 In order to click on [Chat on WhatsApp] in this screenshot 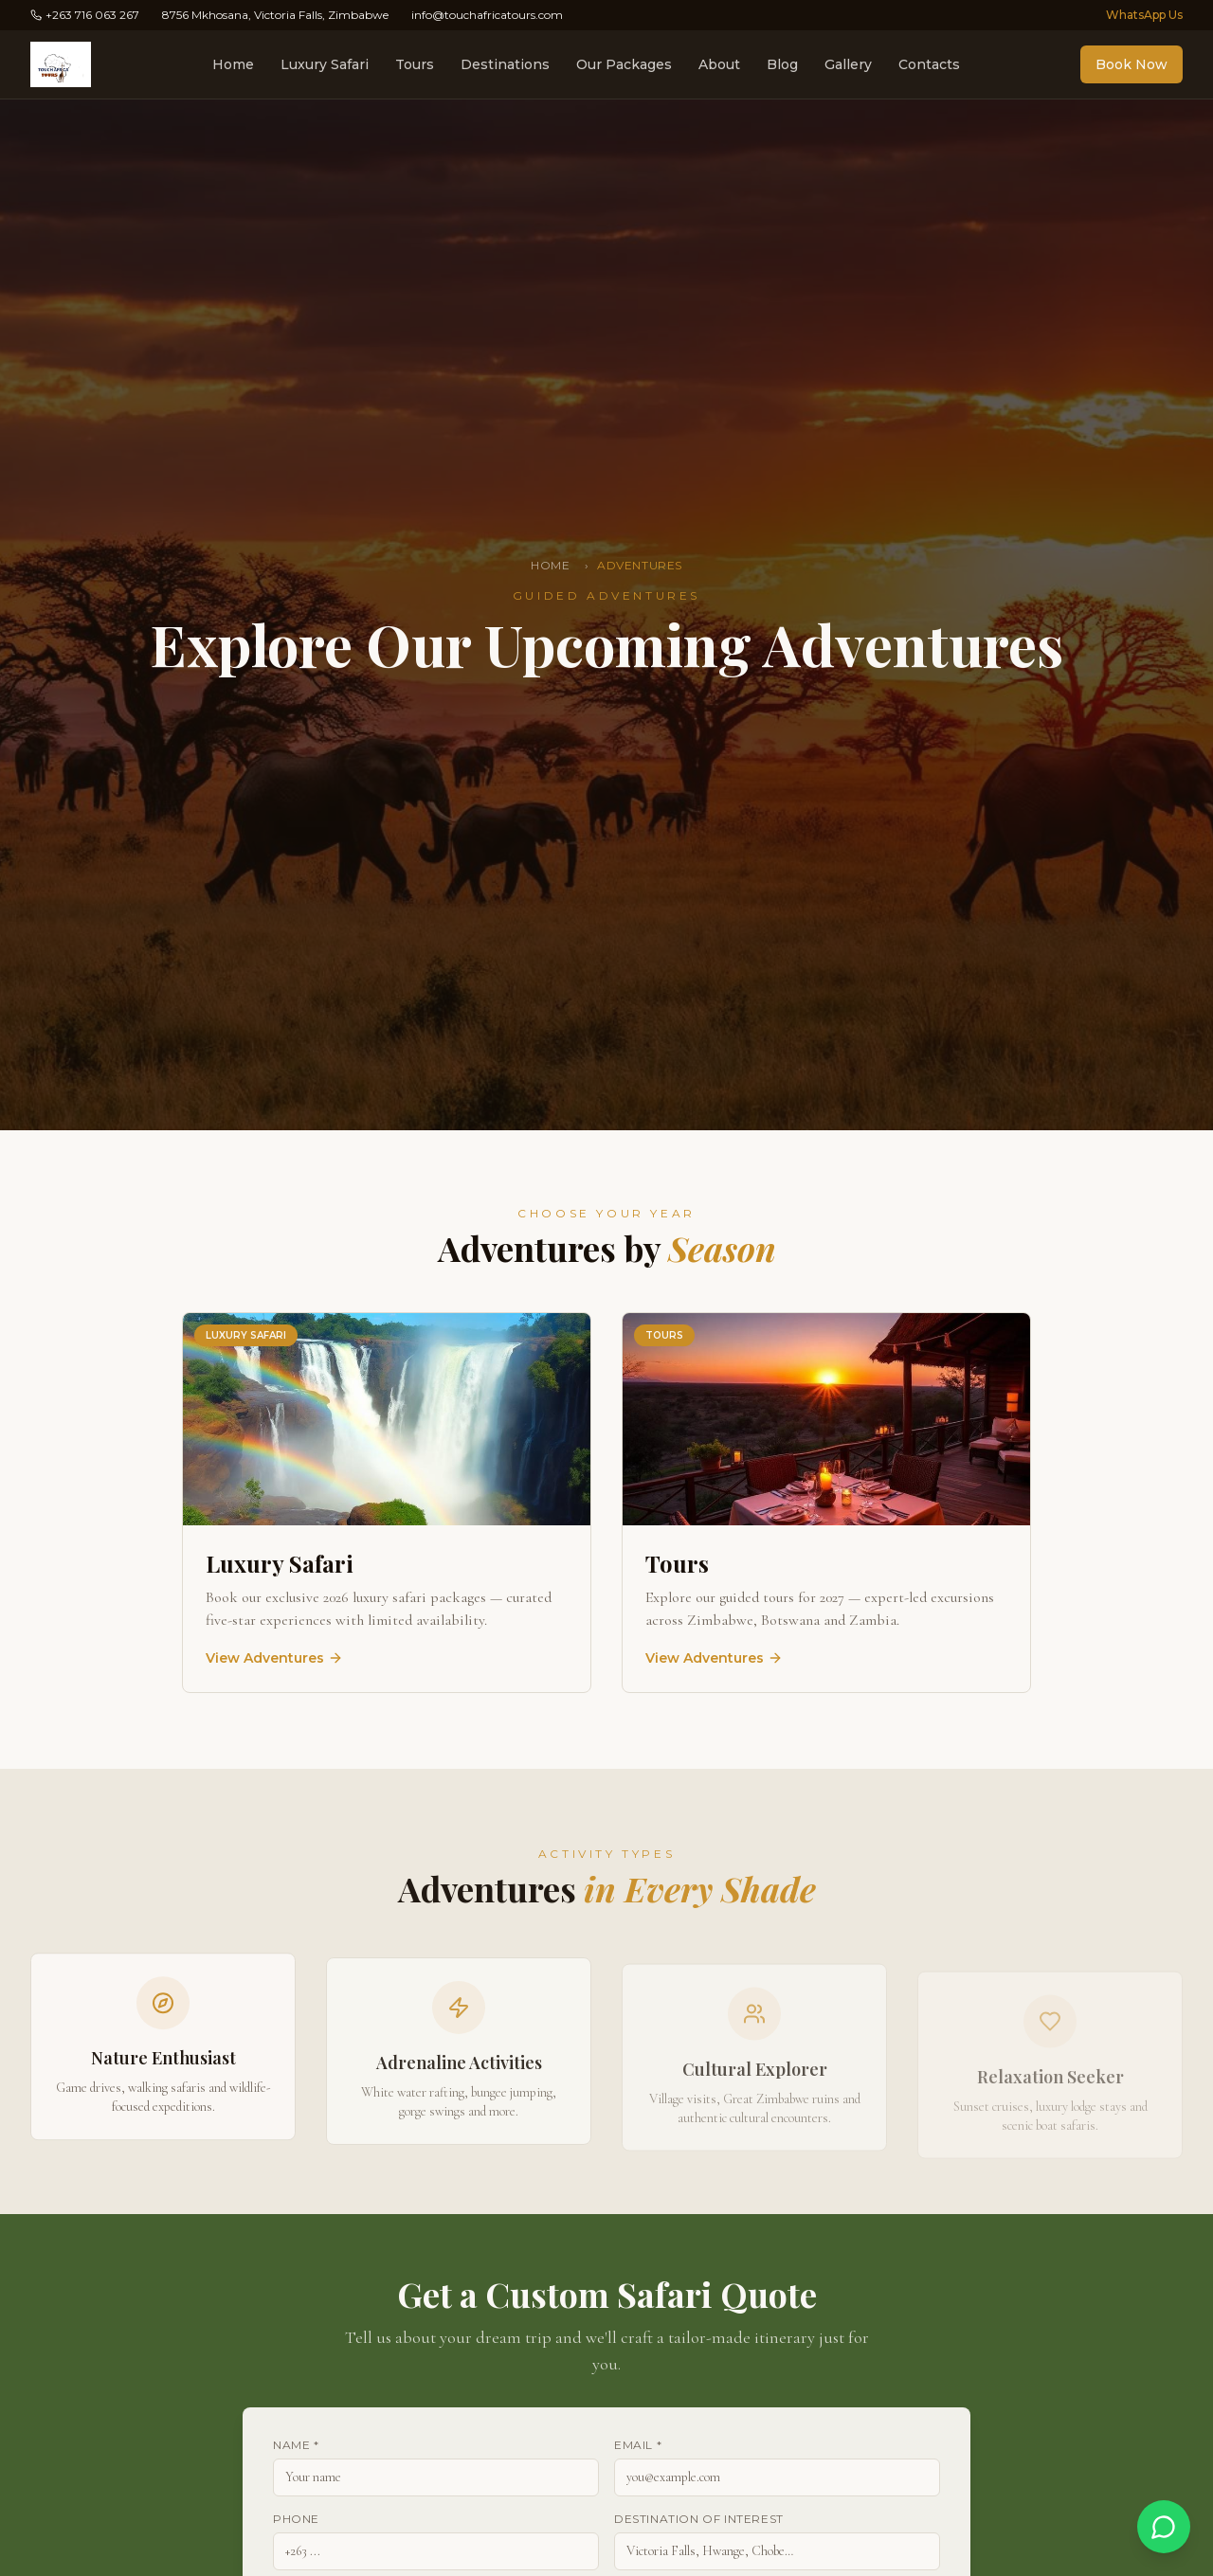, I will do `click(1163, 2526)`.